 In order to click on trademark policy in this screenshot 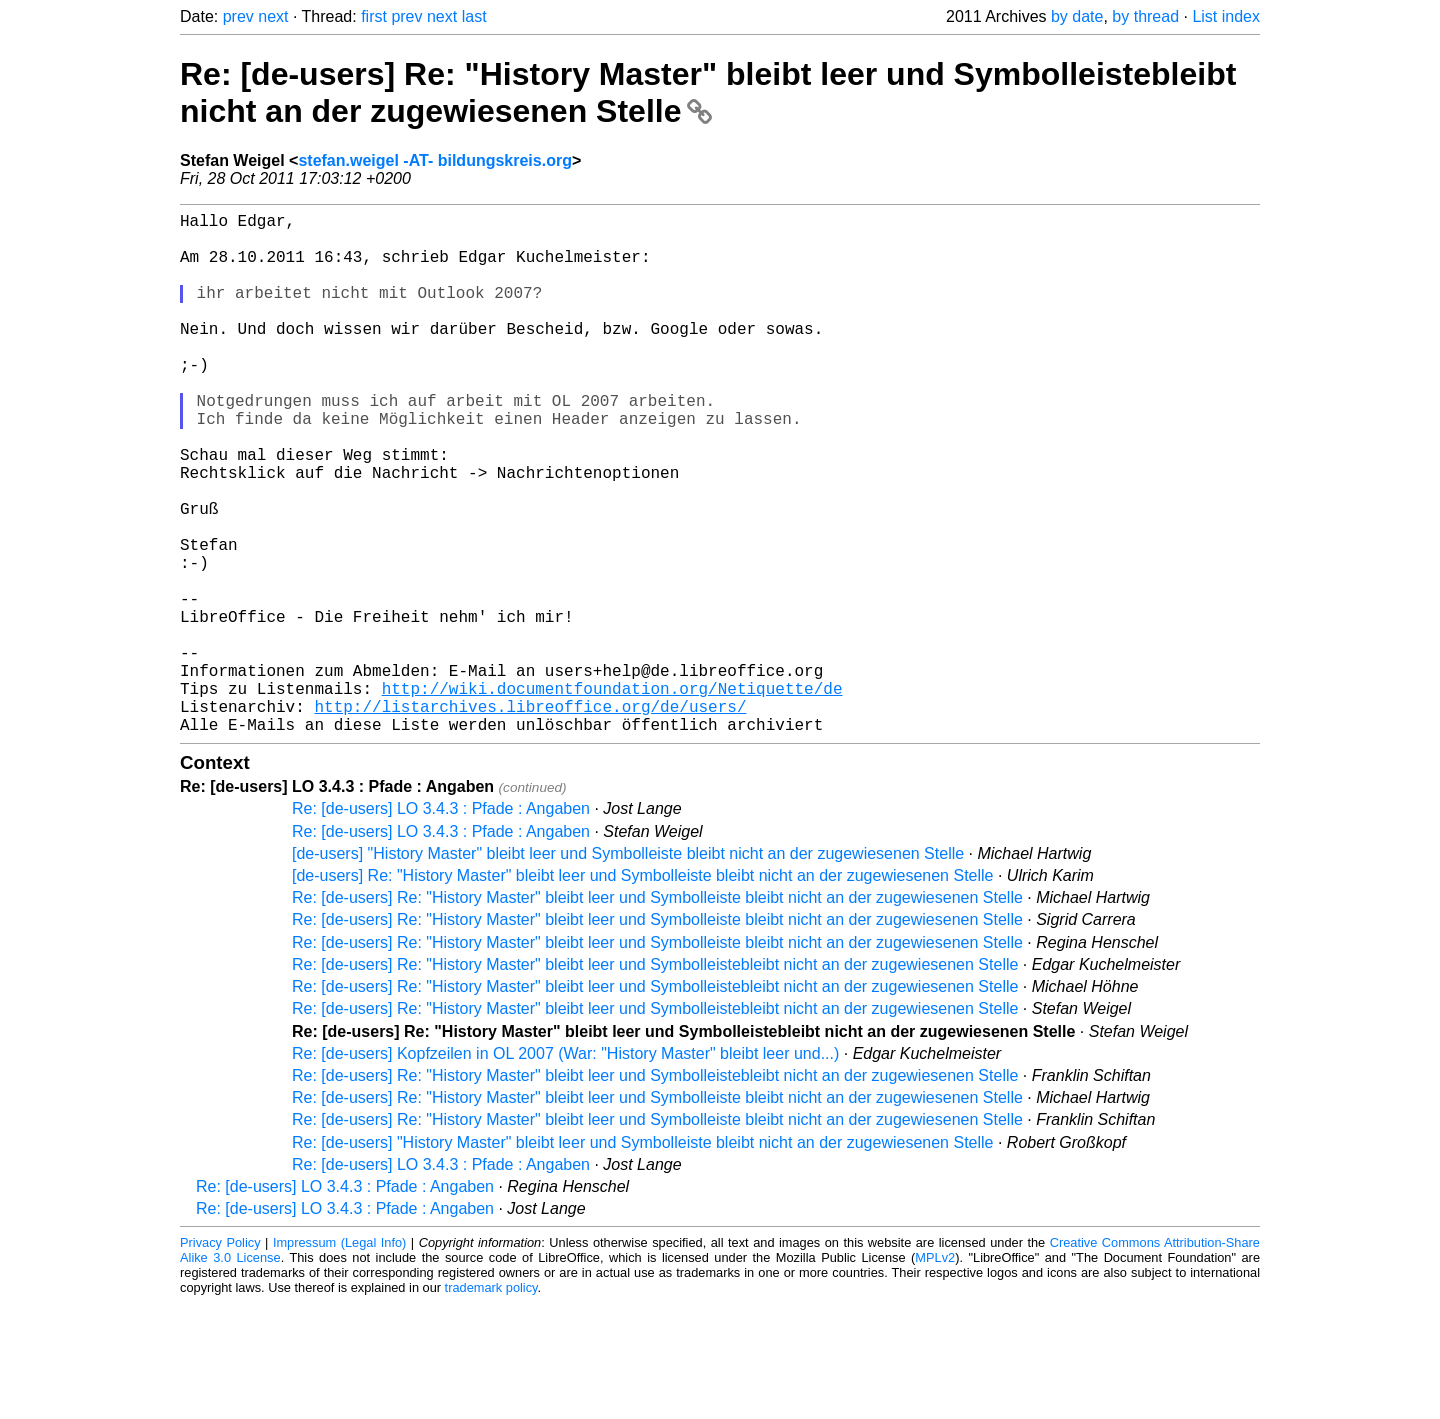, I will do `click(491, 1403)`.